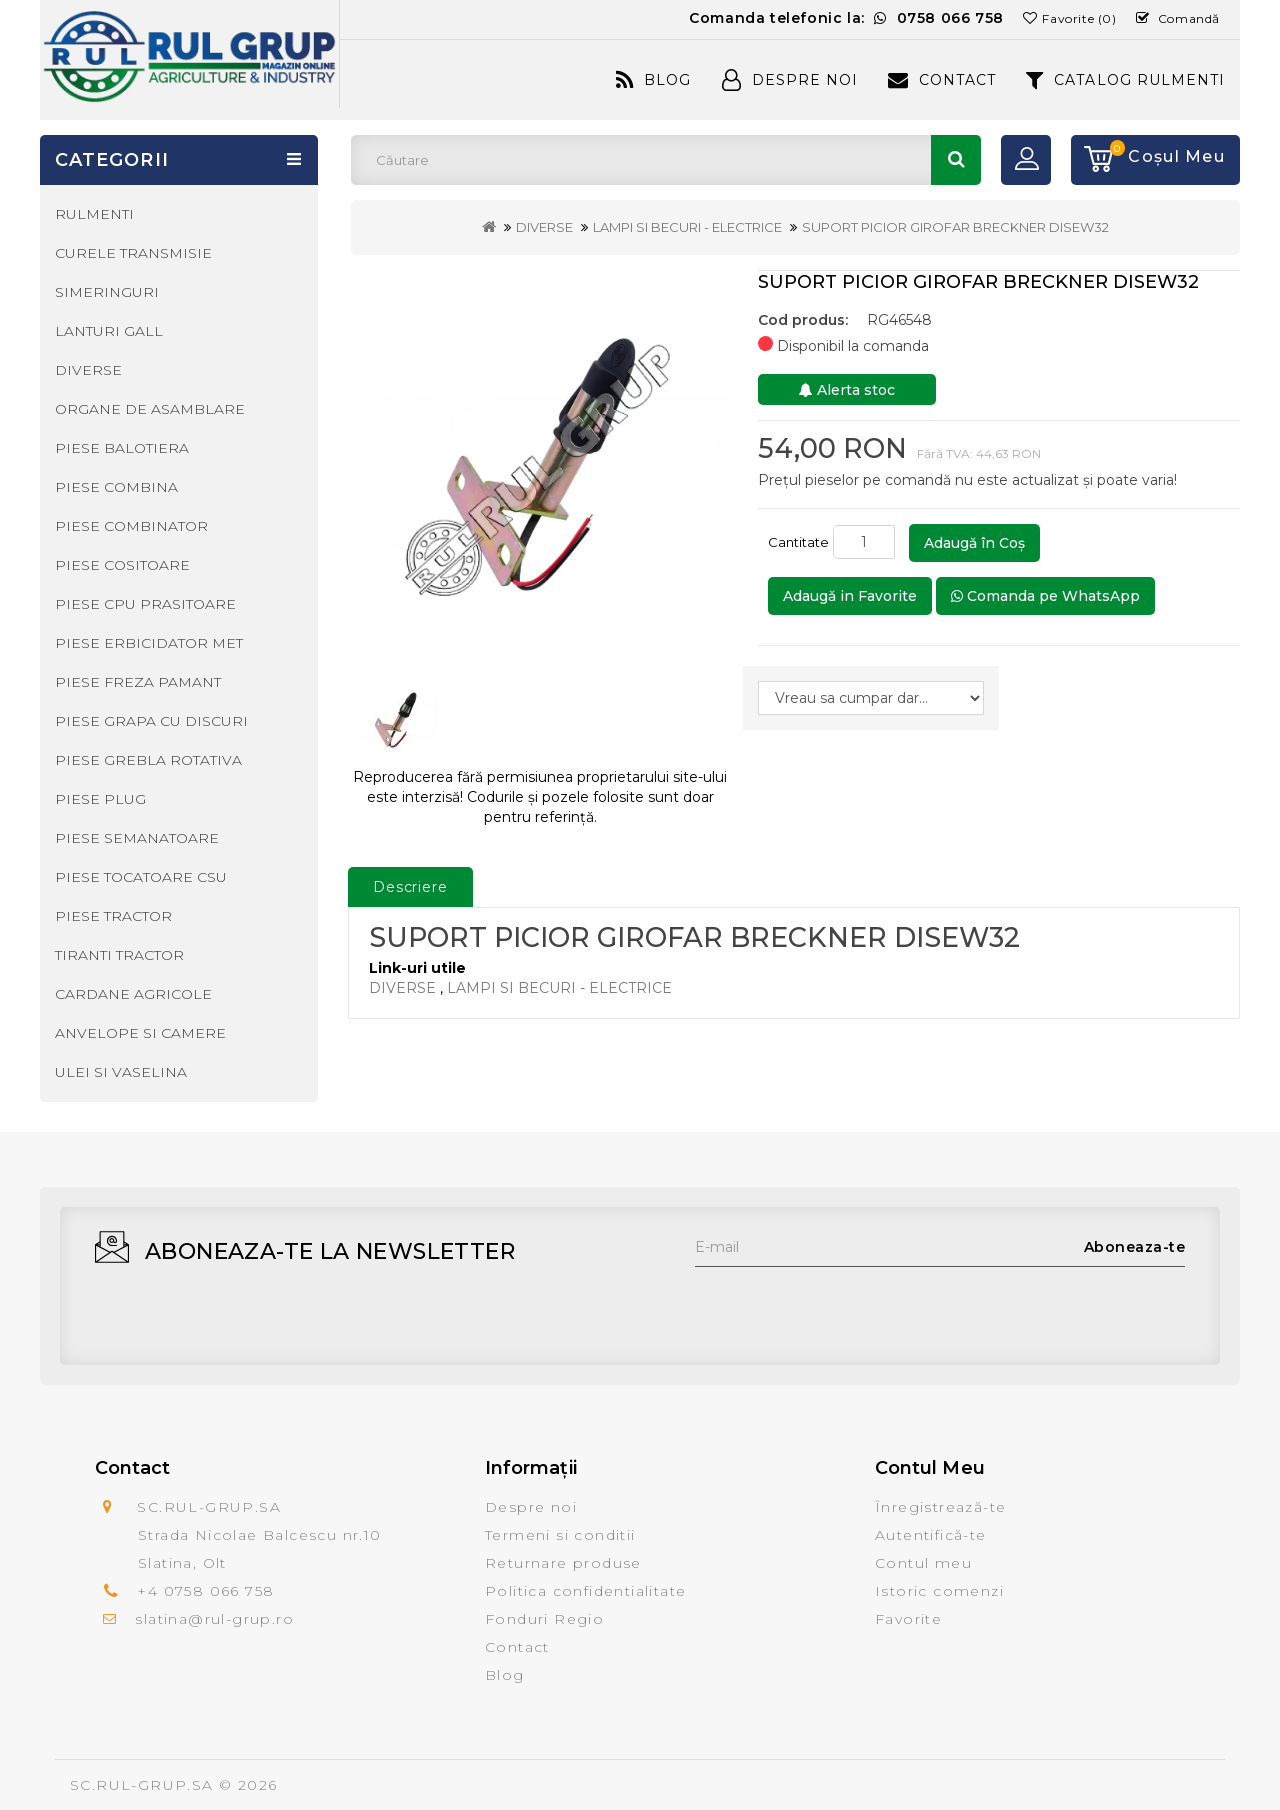 The height and width of the screenshot is (1810, 1280). I want to click on Comanda telefonic la:, so click(846, 18).